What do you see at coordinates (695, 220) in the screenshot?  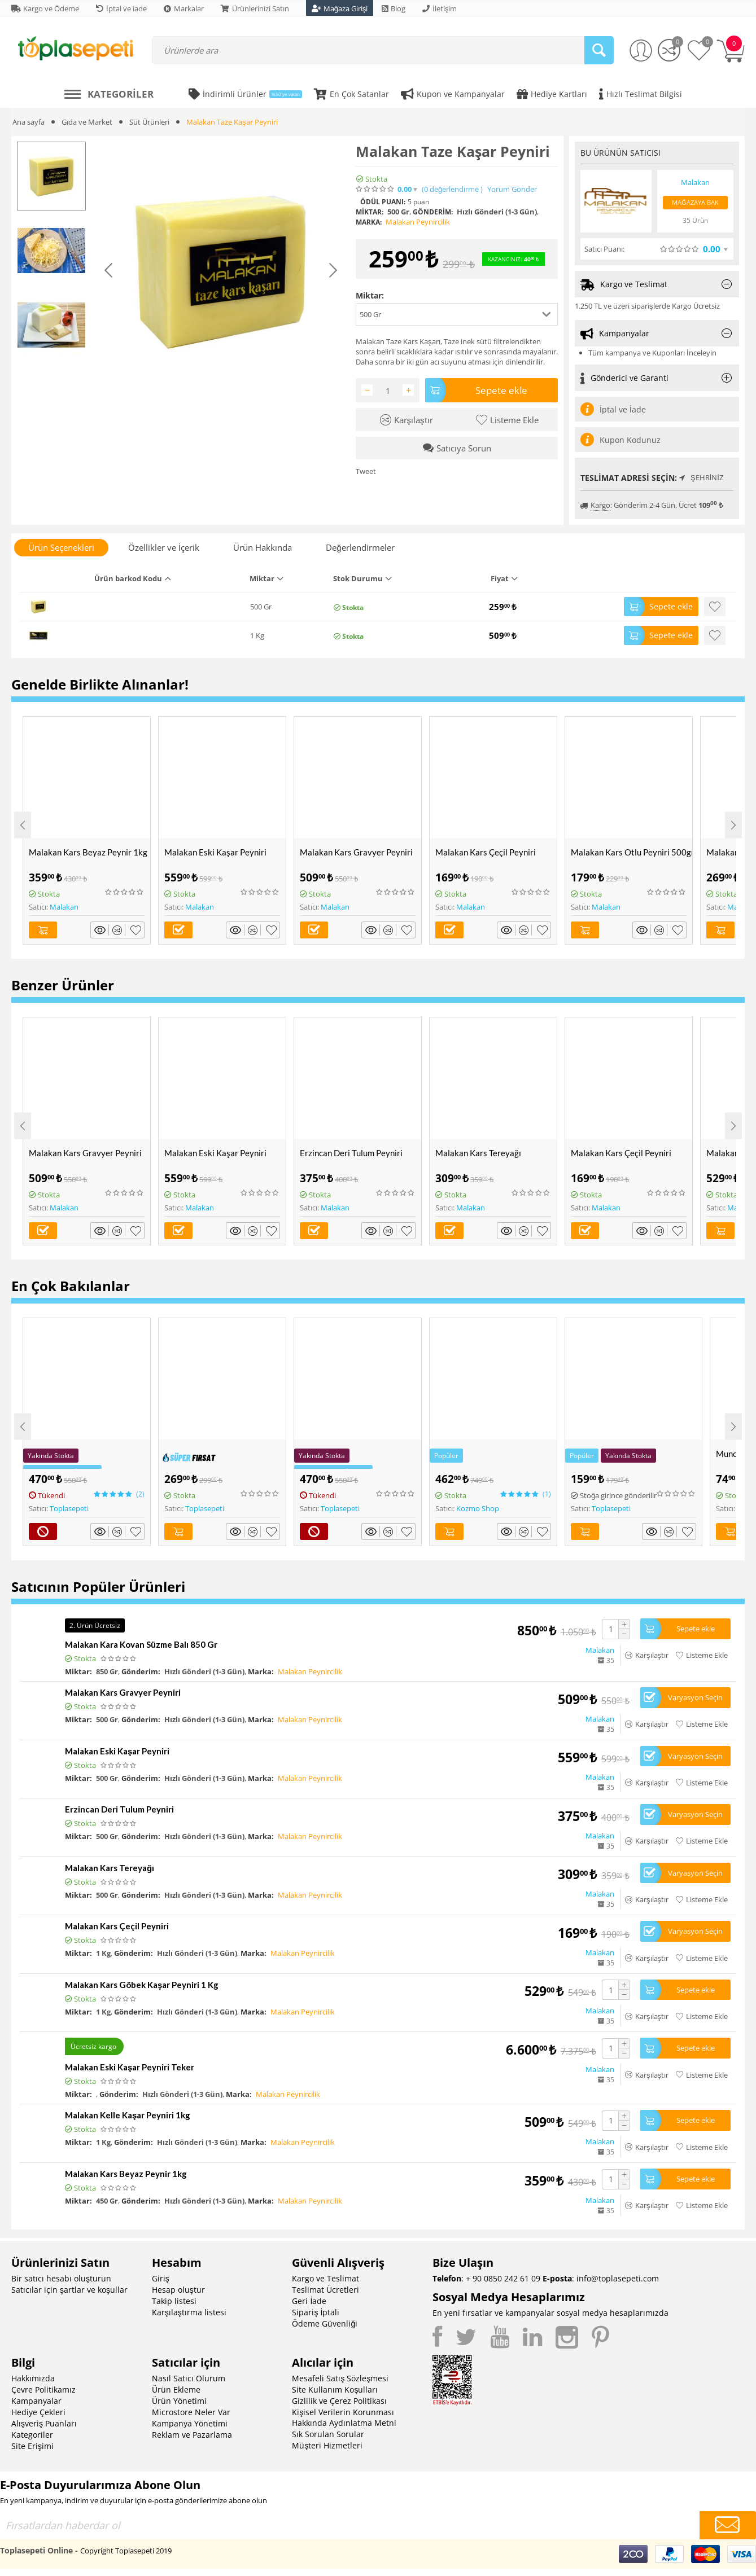 I see `35 Ürün` at bounding box center [695, 220].